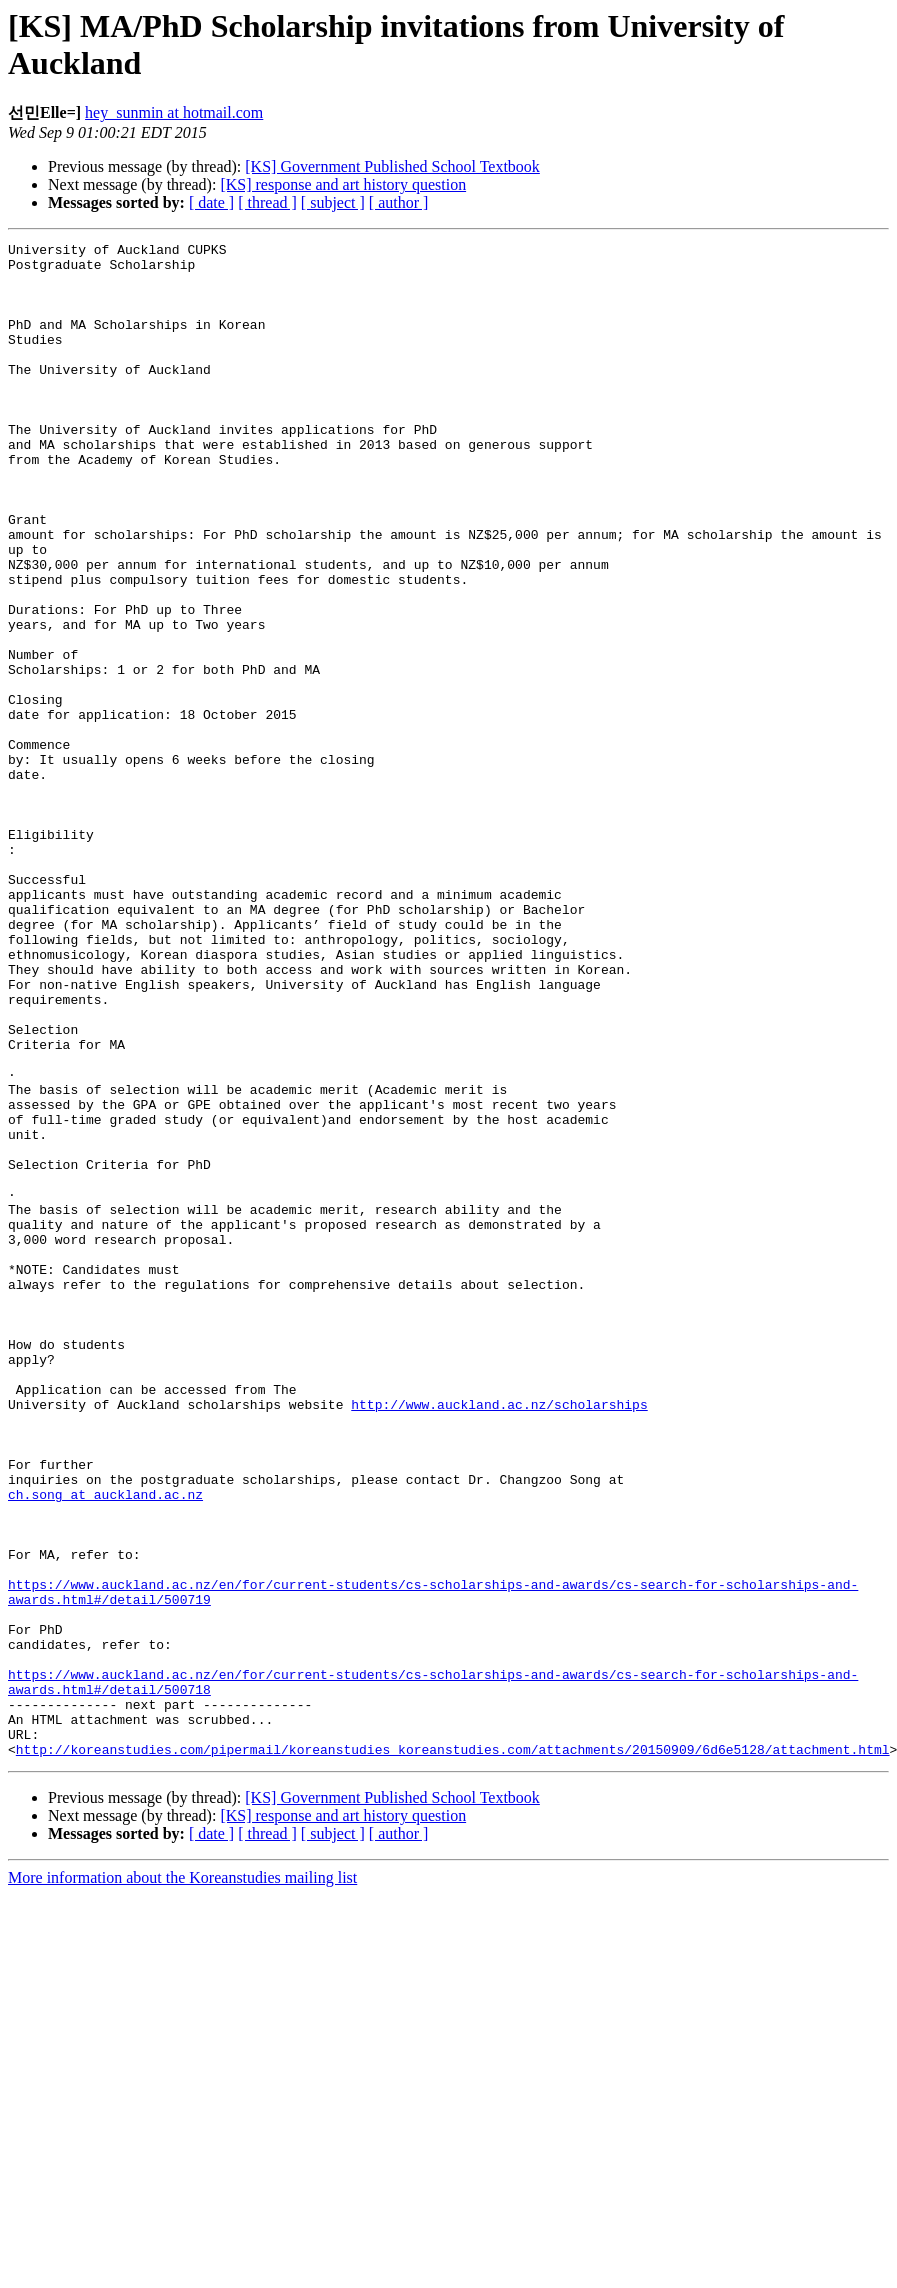 The image size is (897, 2288). I want to click on ch.song at auckland.ac.nz, so click(105, 1746).